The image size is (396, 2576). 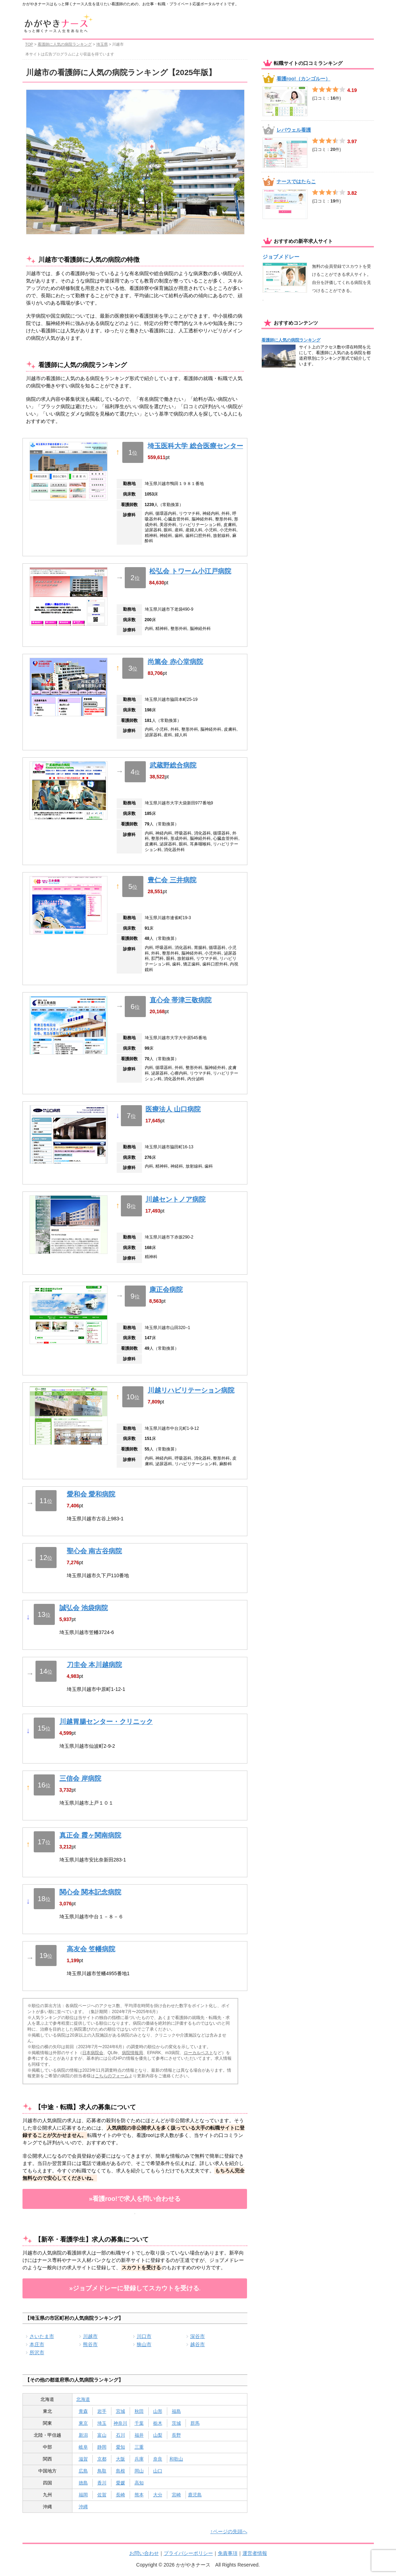 What do you see at coordinates (195, 446) in the screenshot?
I see `埼玉医科大学 総合医療センター` at bounding box center [195, 446].